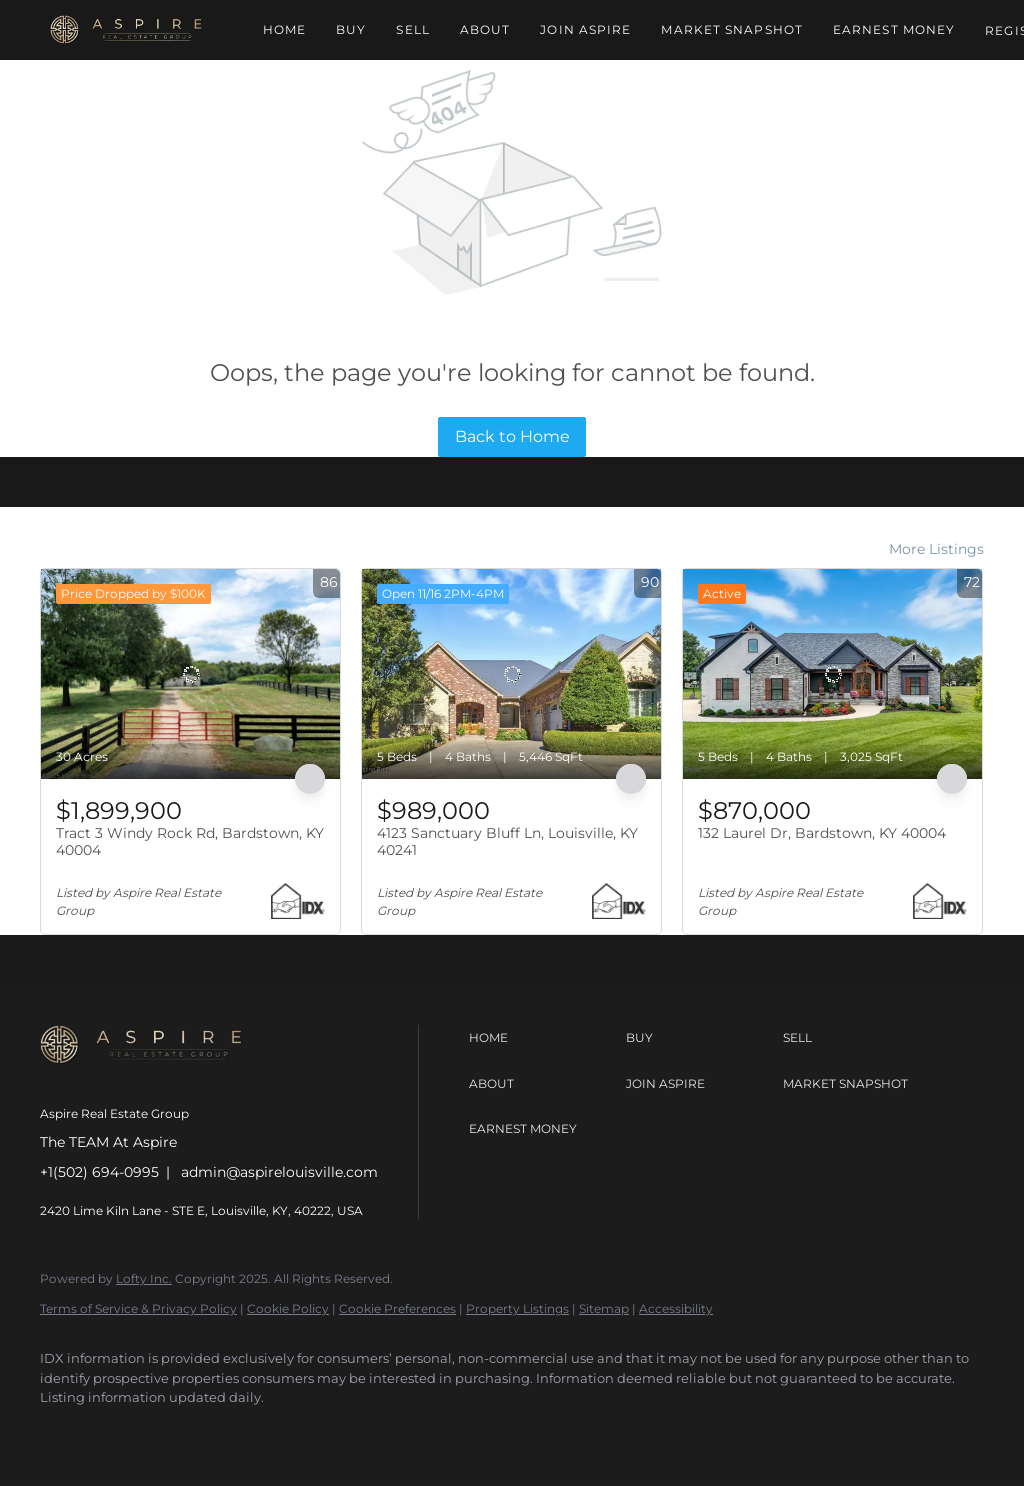 The height and width of the screenshot is (1486, 1024). Describe the element at coordinates (832, 674) in the screenshot. I see `[132 Laurel Dr, Bardstown, KY 40004]` at that location.